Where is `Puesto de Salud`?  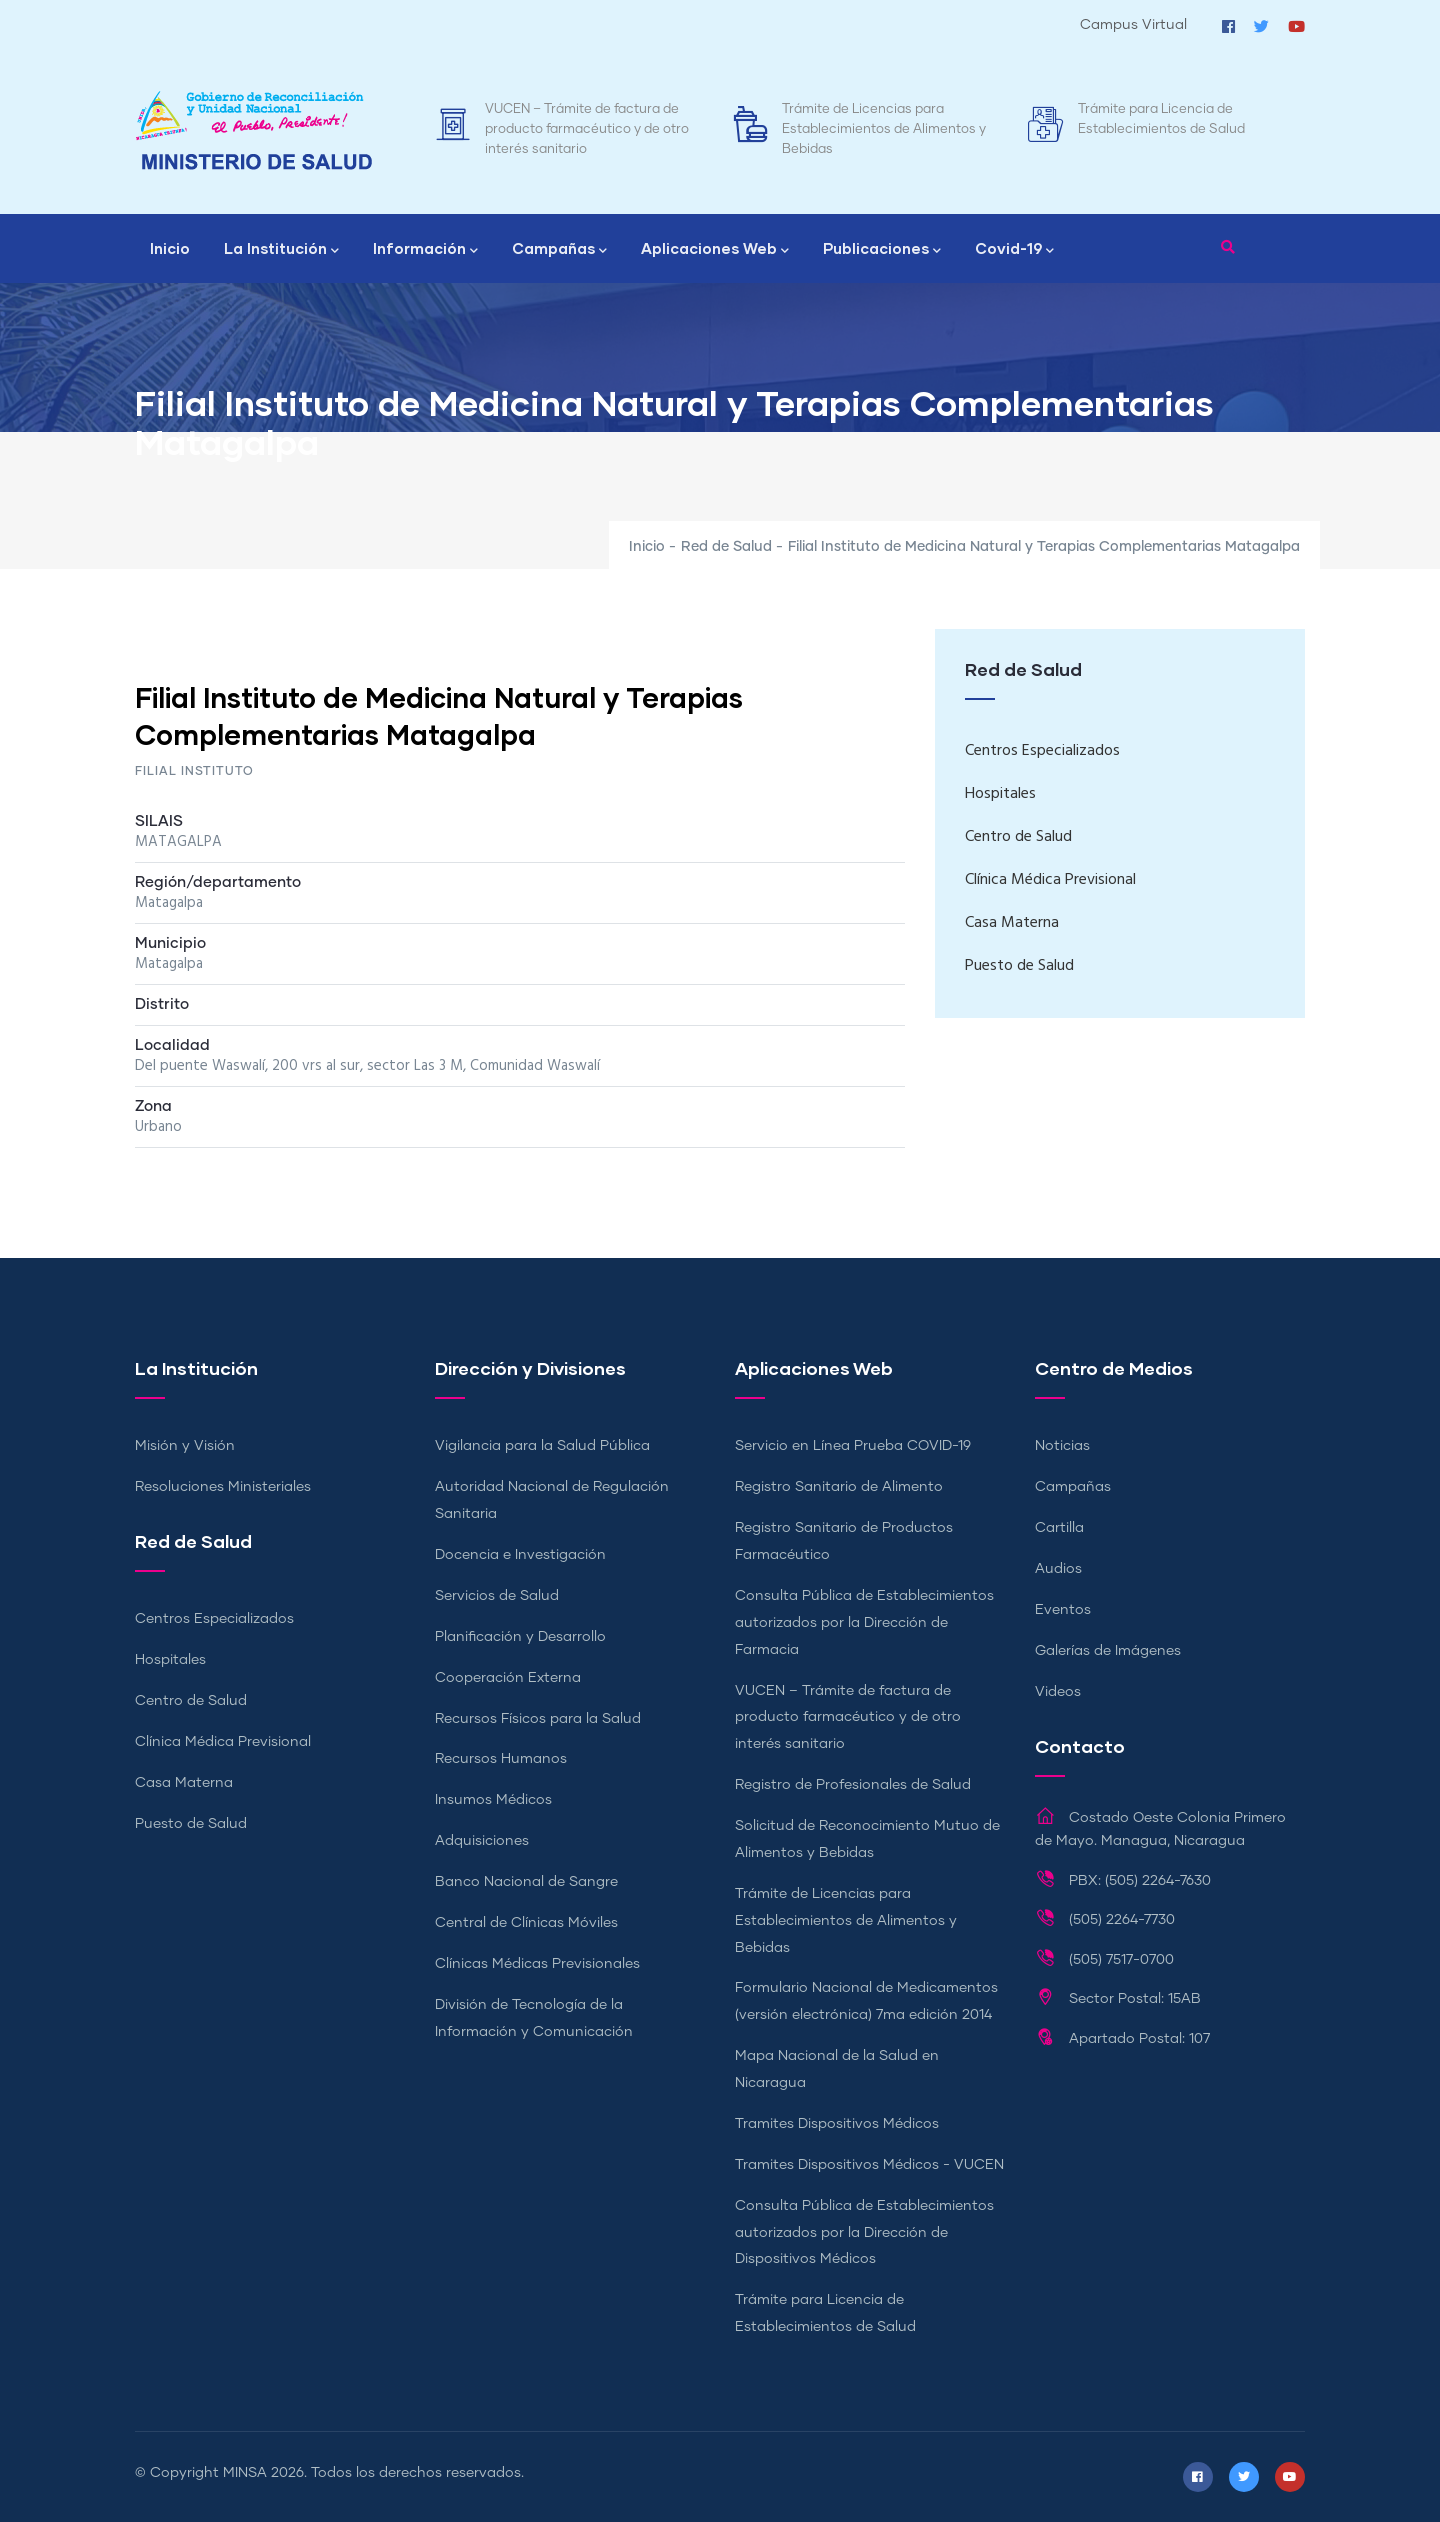 Puesto de Salud is located at coordinates (1019, 966).